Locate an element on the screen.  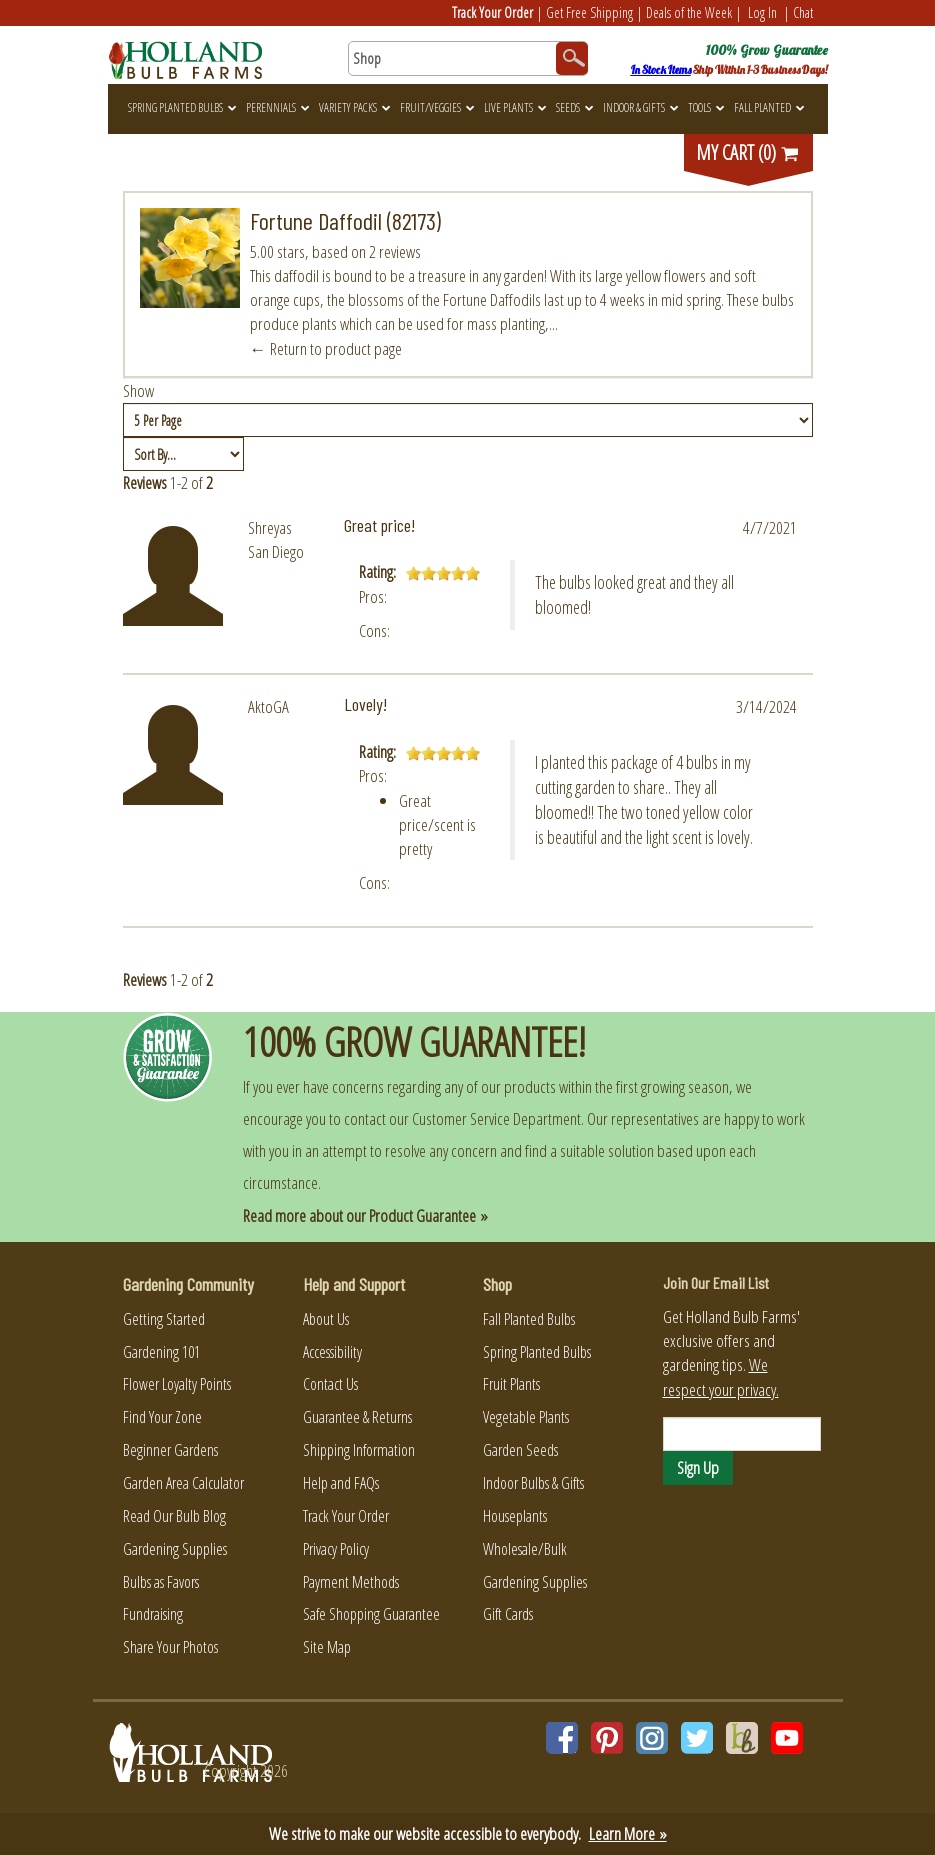
Shipping Information is located at coordinates (359, 1450).